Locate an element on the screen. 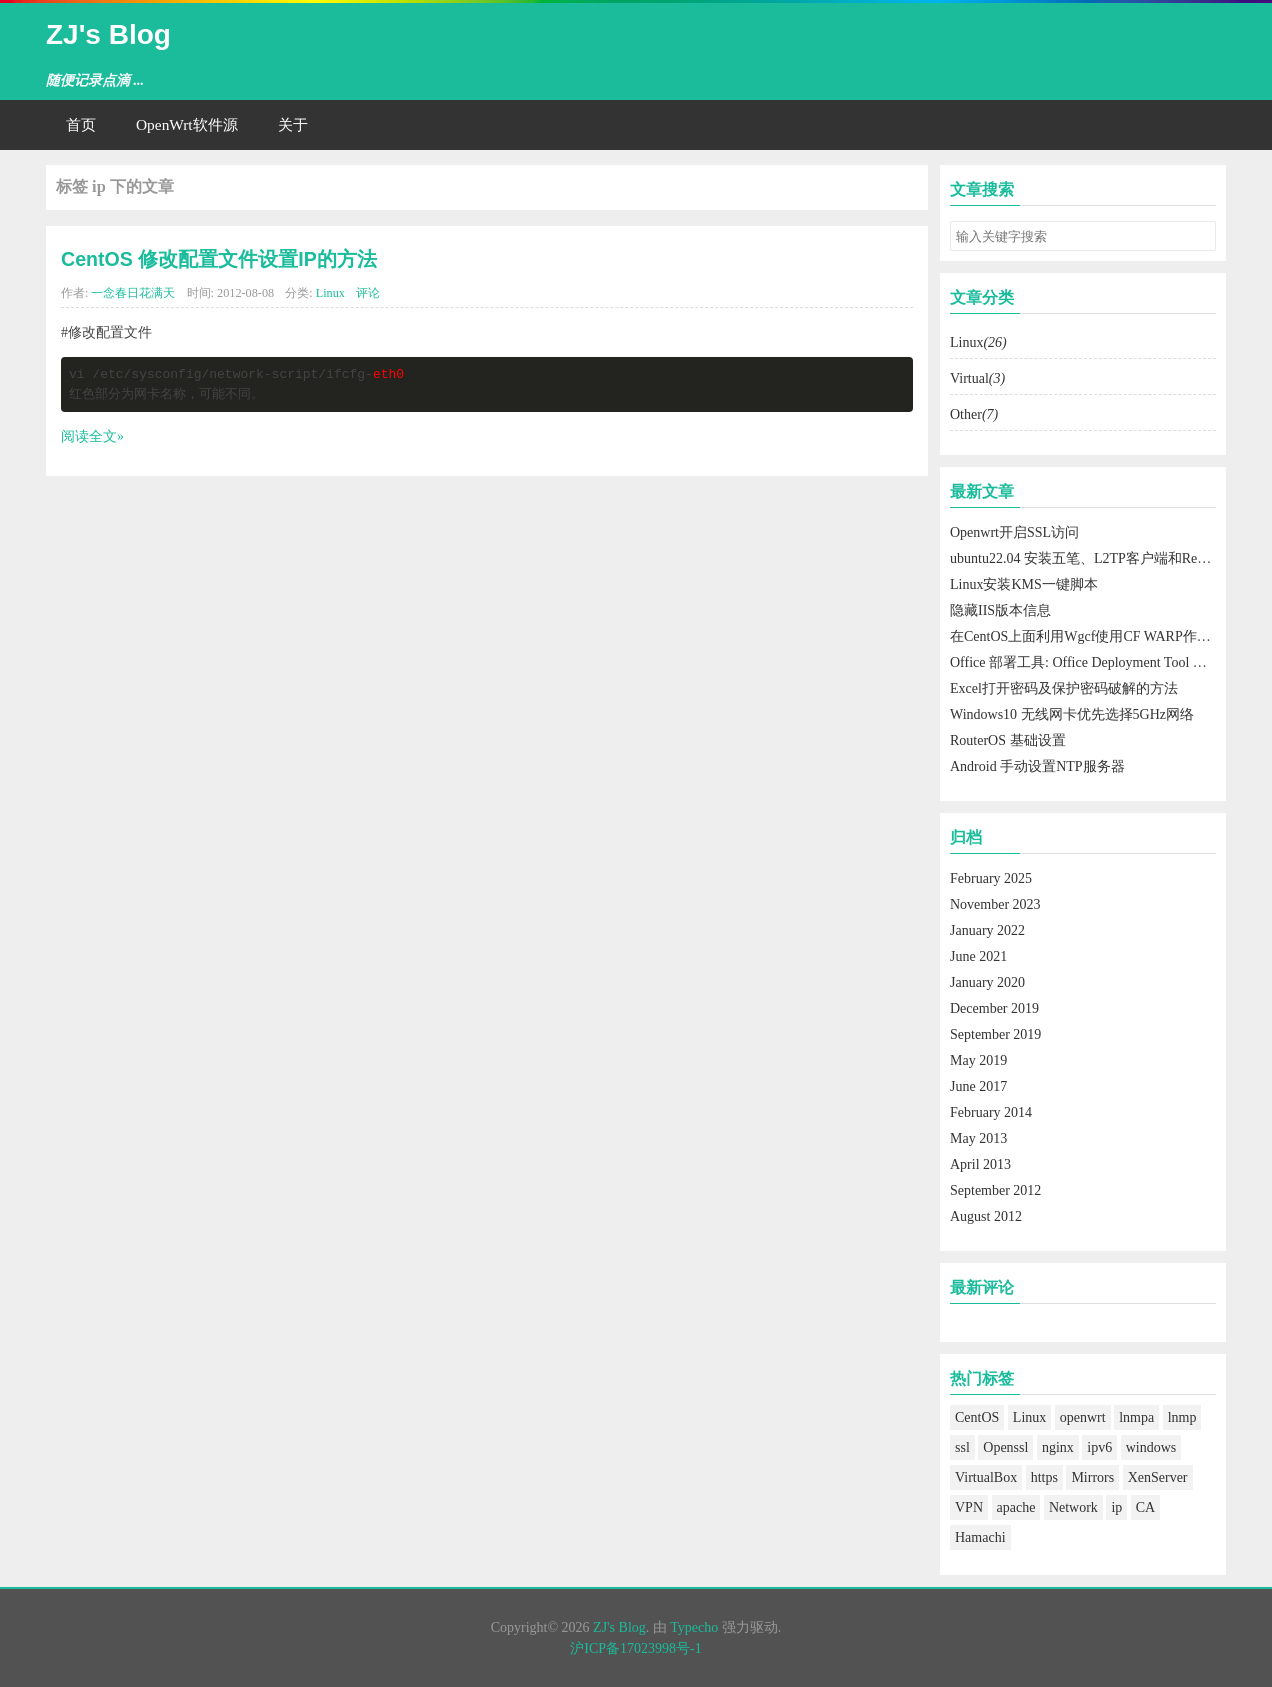 This screenshot has height=1687, width=1272. Linux安装KMS一键脚本 is located at coordinates (1024, 584).